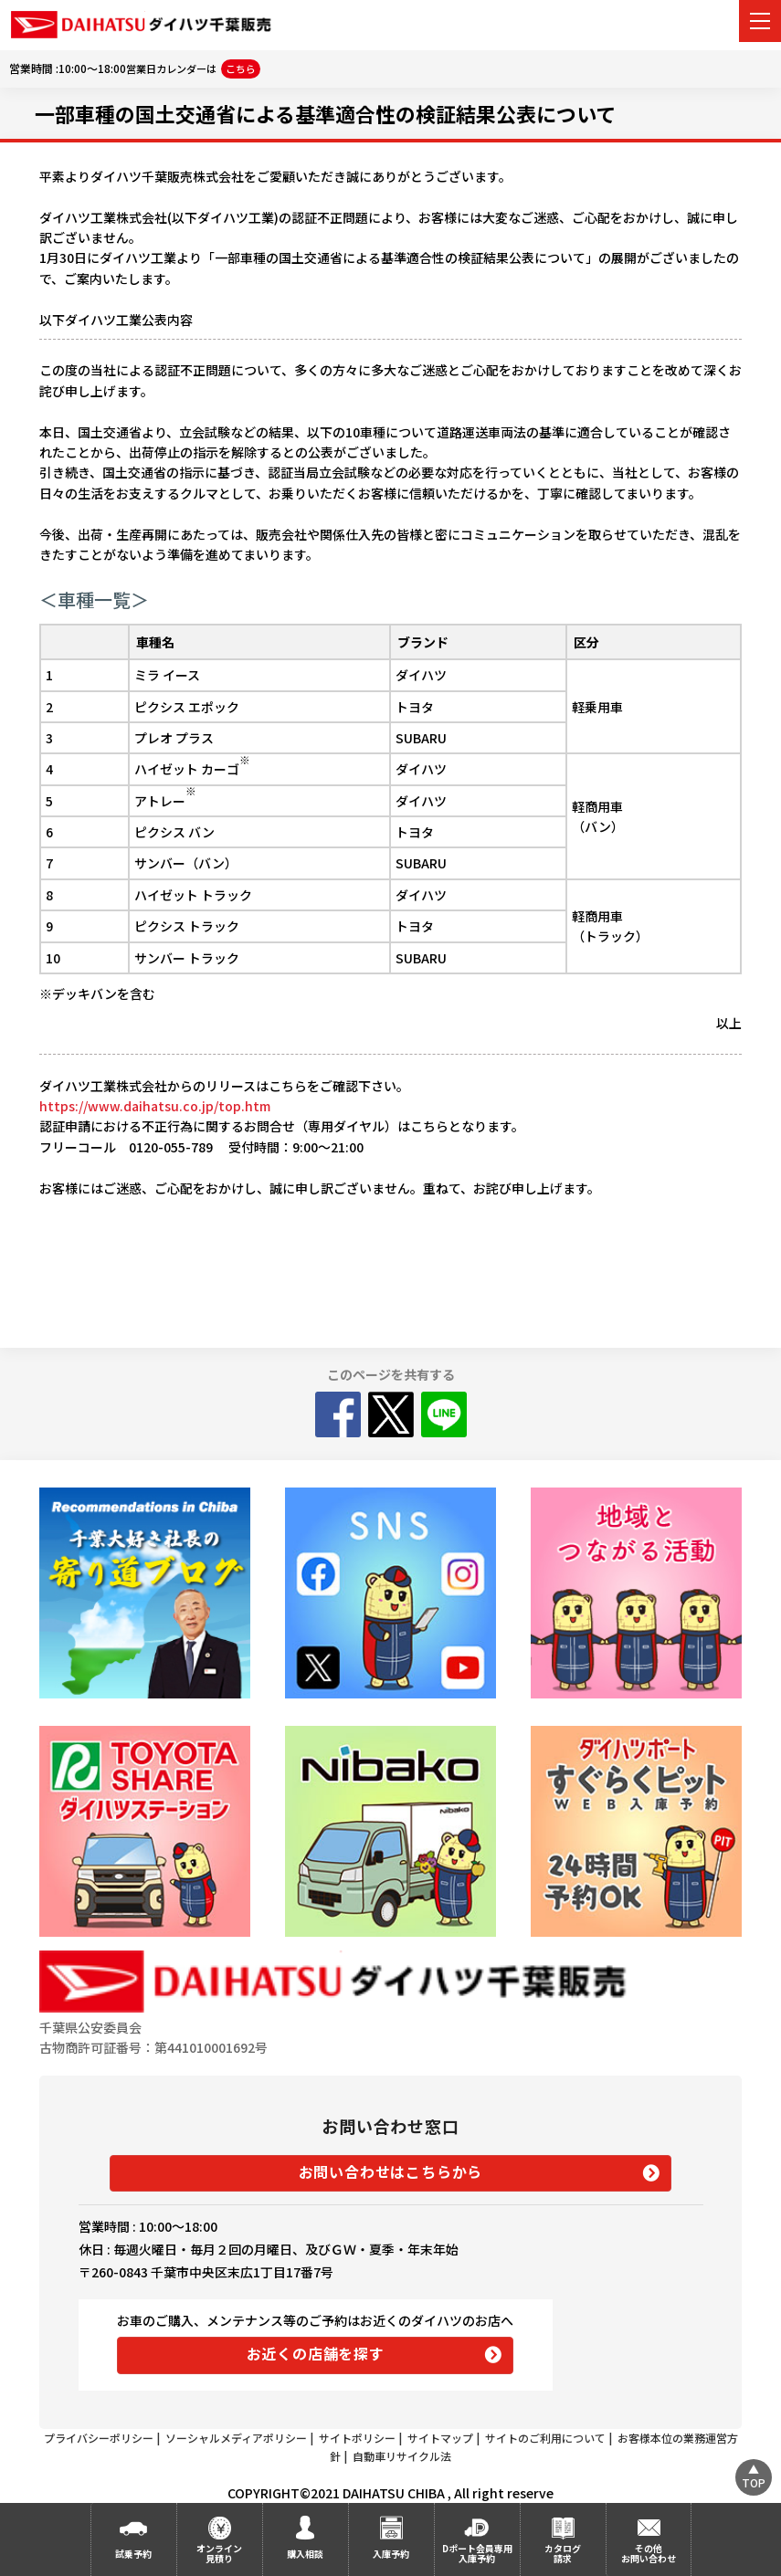 The width and height of the screenshot is (781, 2576). What do you see at coordinates (219, 2553) in the screenshot?
I see `オンライン見積り` at bounding box center [219, 2553].